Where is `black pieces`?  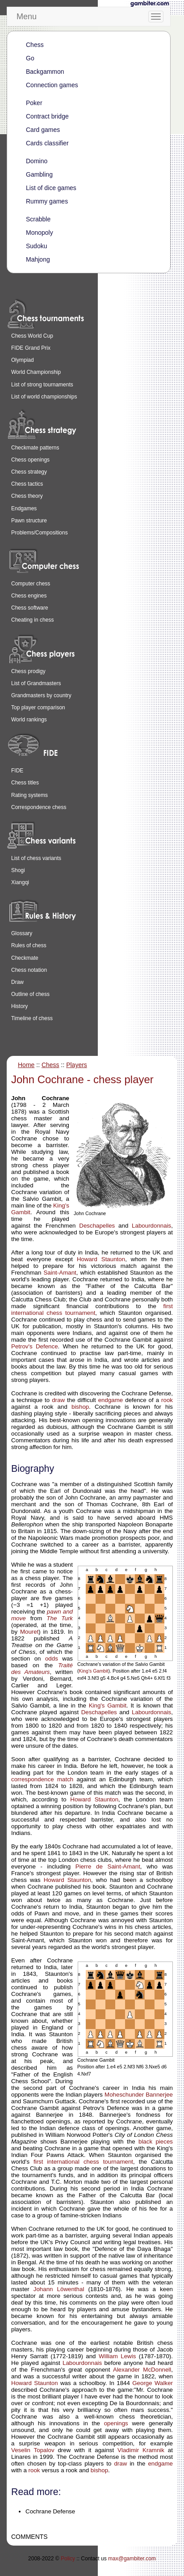
black pieces is located at coordinates (155, 2141).